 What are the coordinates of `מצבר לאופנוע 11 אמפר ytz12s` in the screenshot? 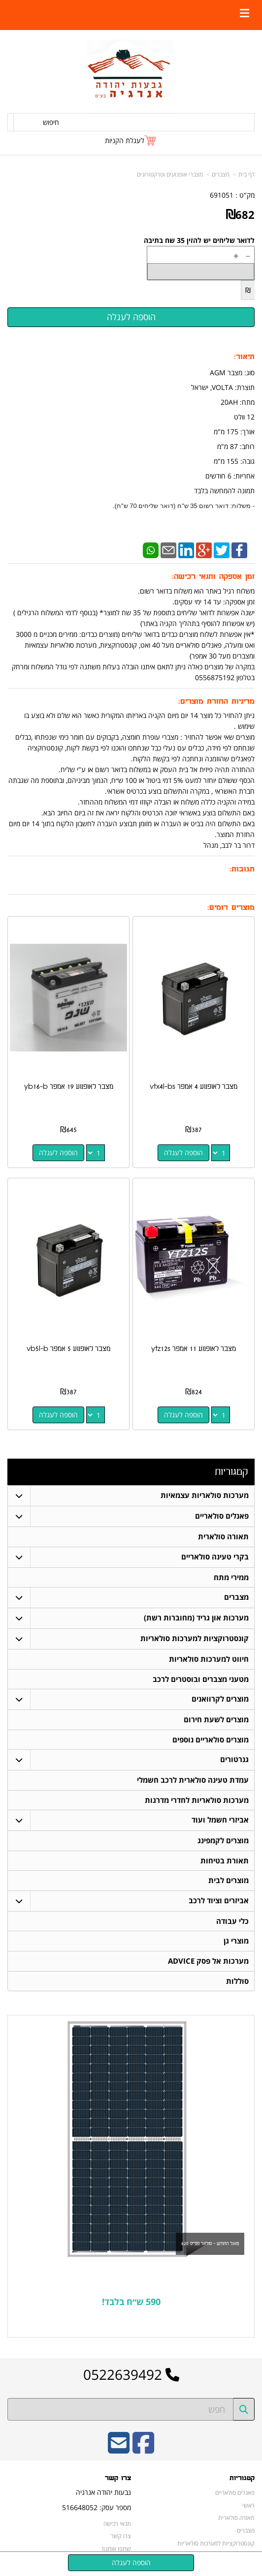 It's located at (193, 1349).